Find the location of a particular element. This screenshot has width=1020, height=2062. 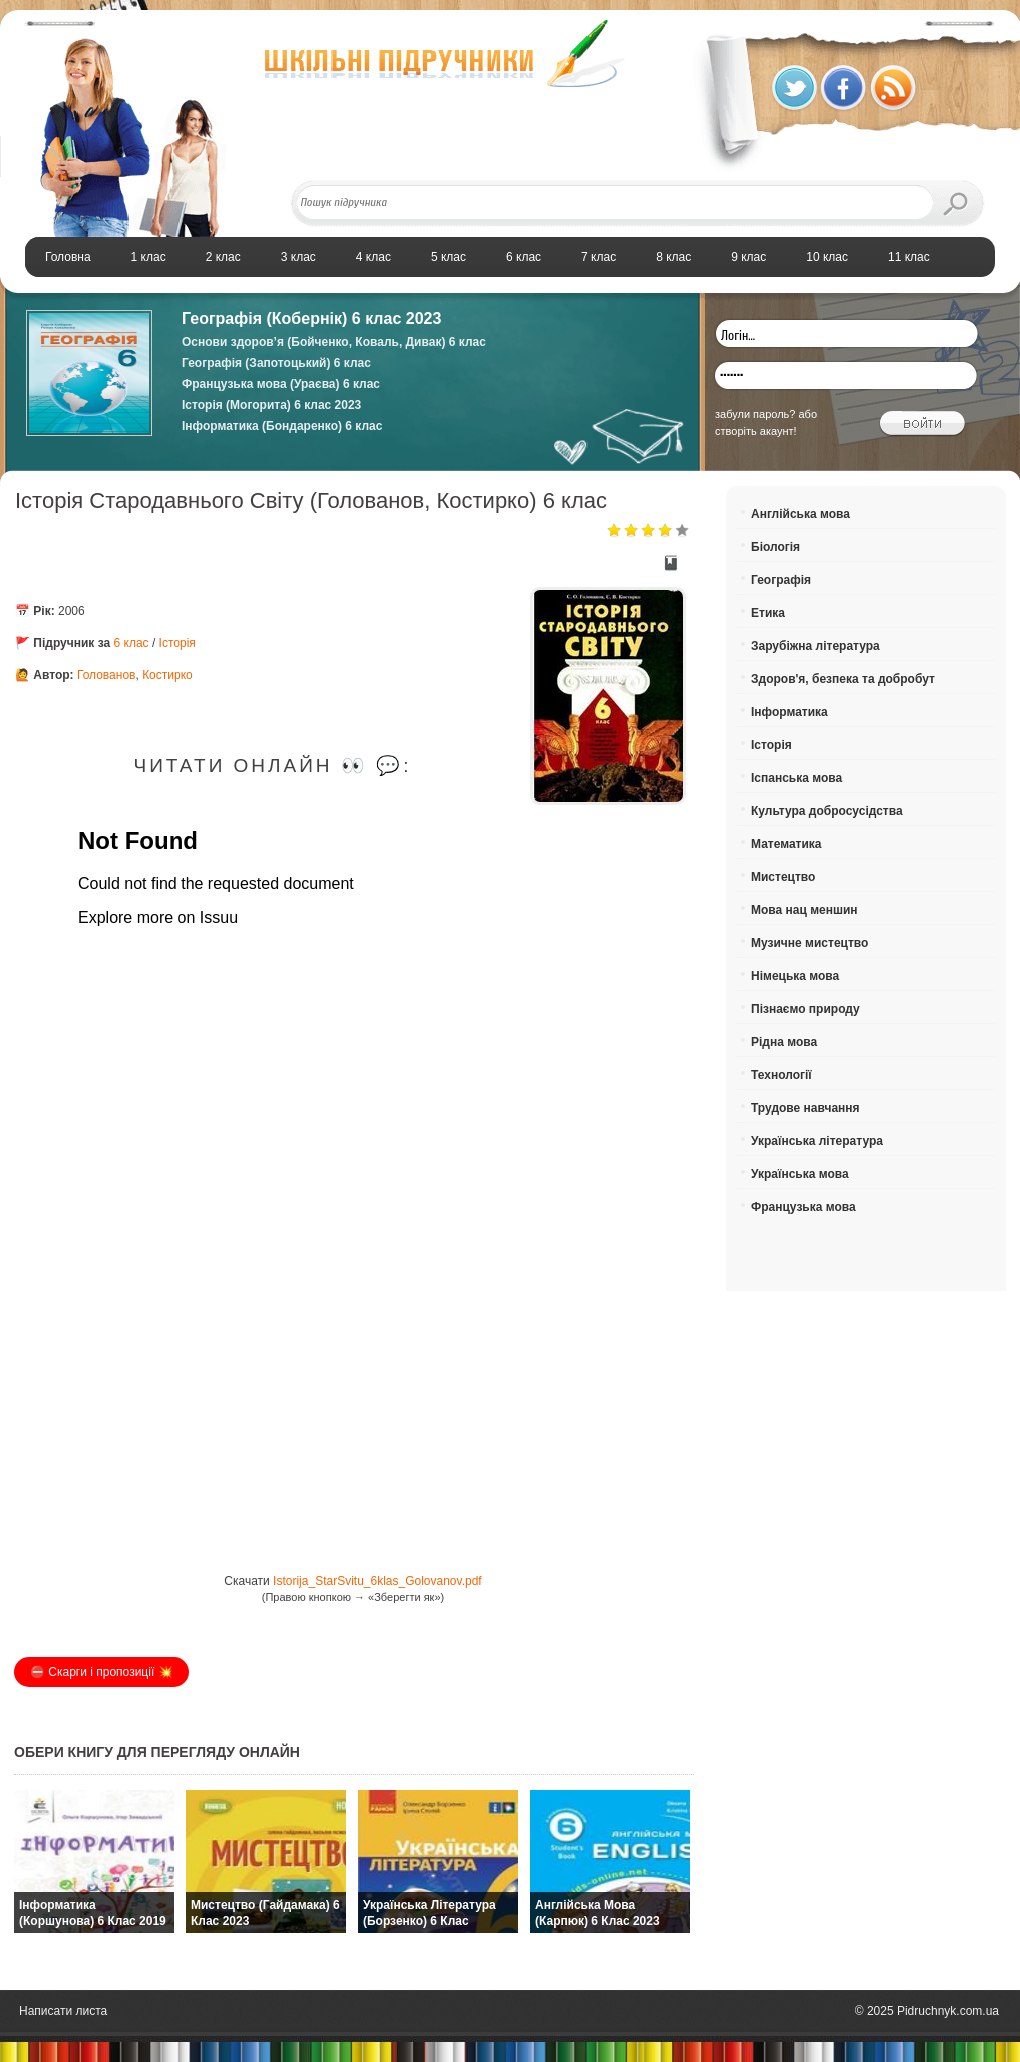

Технології is located at coordinates (781, 1075).